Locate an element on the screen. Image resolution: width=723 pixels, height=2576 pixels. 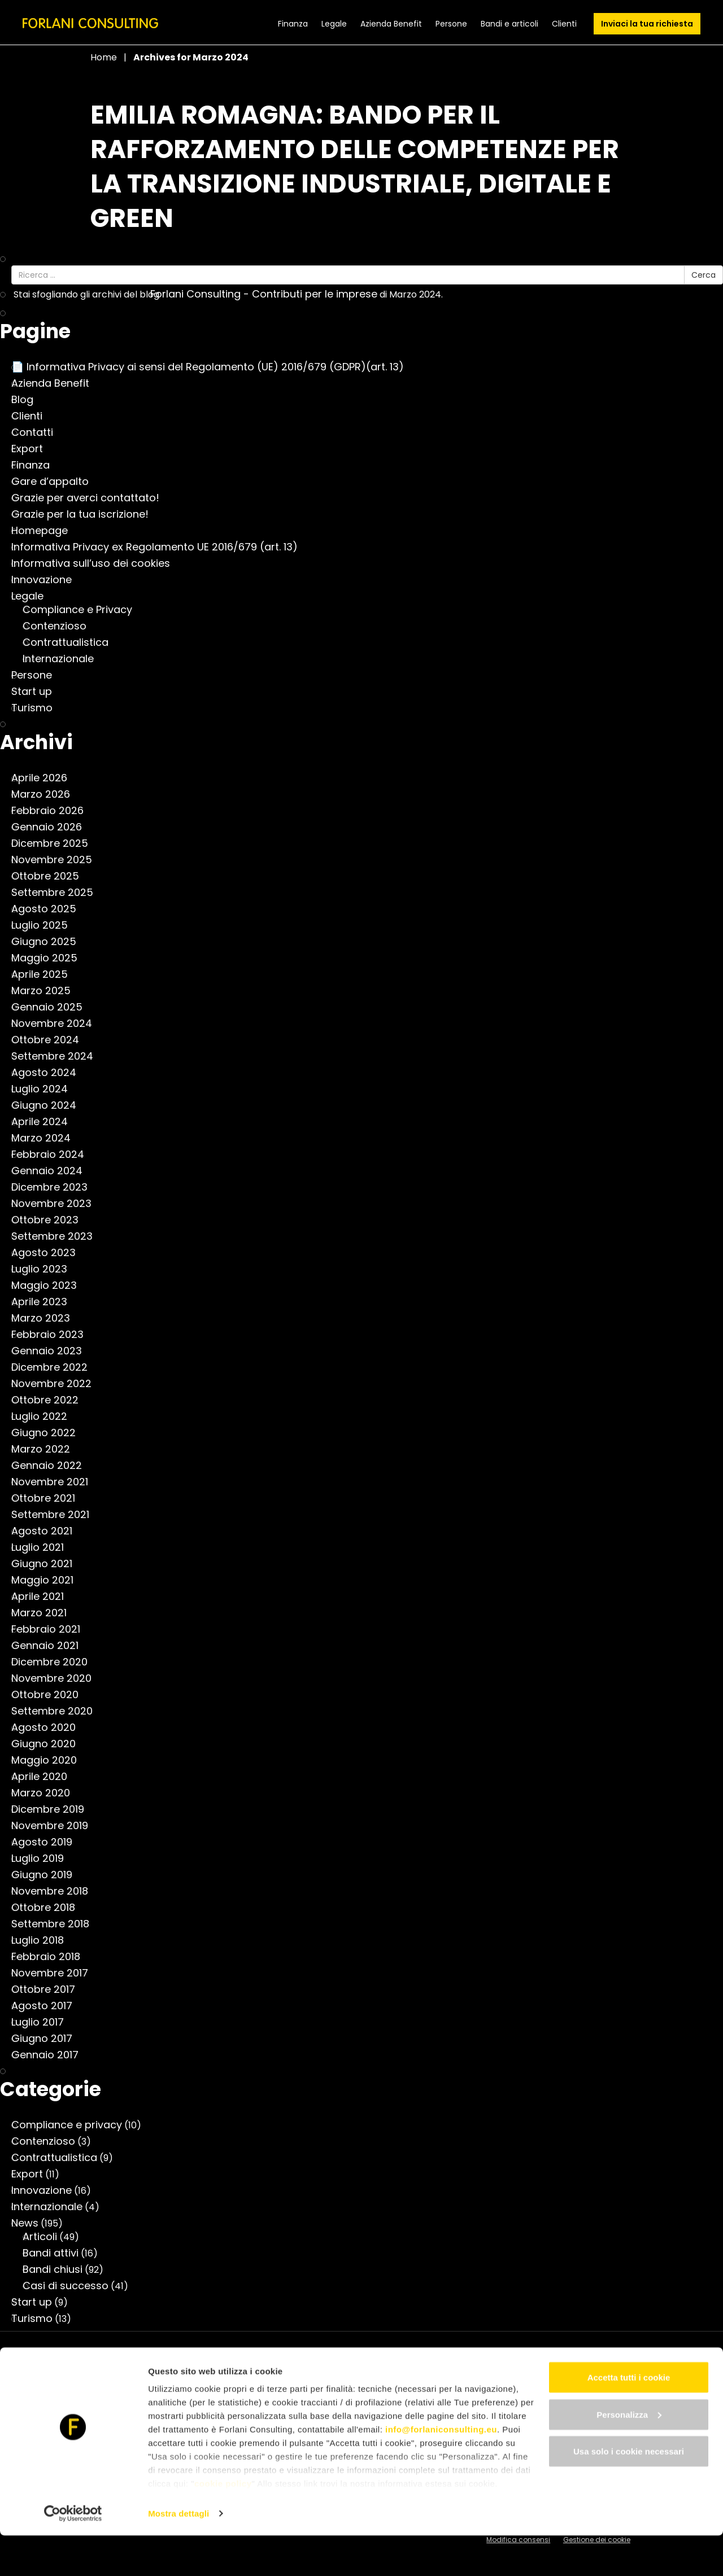
Aprile 2020 is located at coordinates (45, 1776).